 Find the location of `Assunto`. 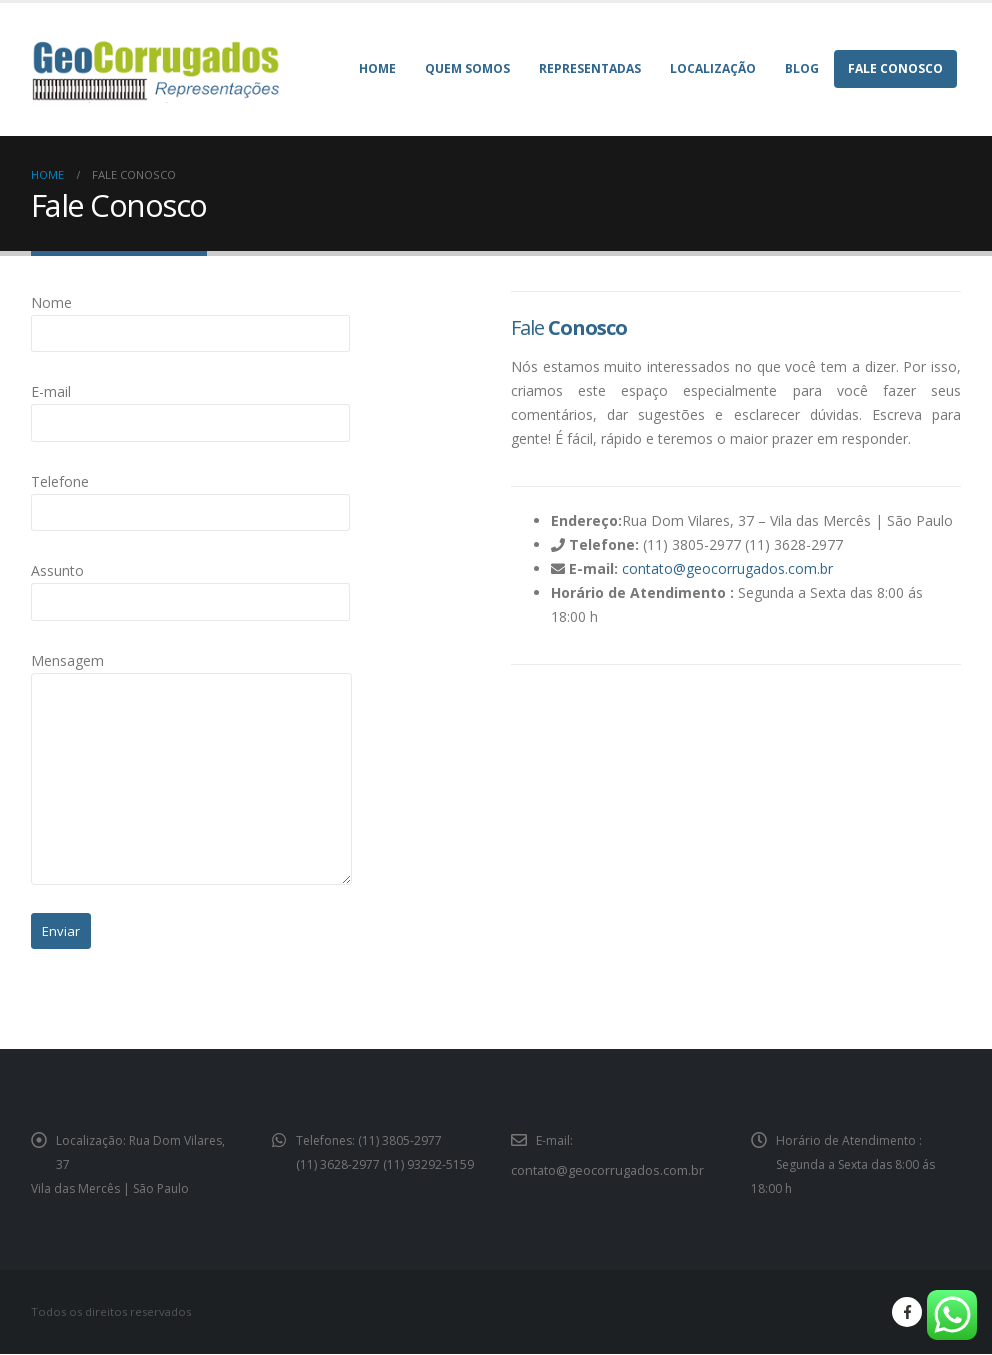

Assunto is located at coordinates (190, 585).